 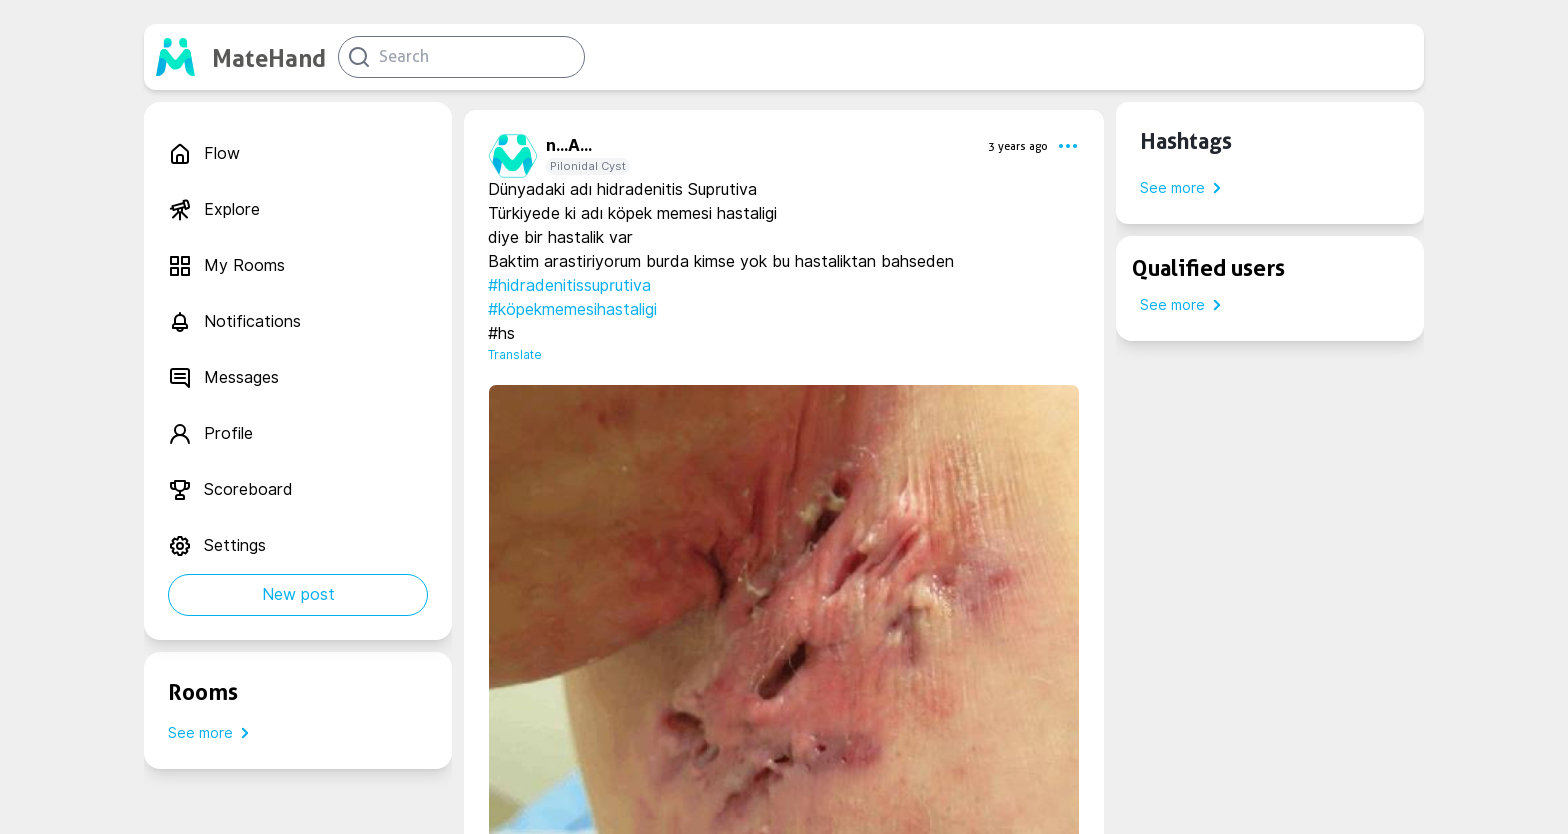 What do you see at coordinates (298, 594) in the screenshot?
I see `New post` at bounding box center [298, 594].